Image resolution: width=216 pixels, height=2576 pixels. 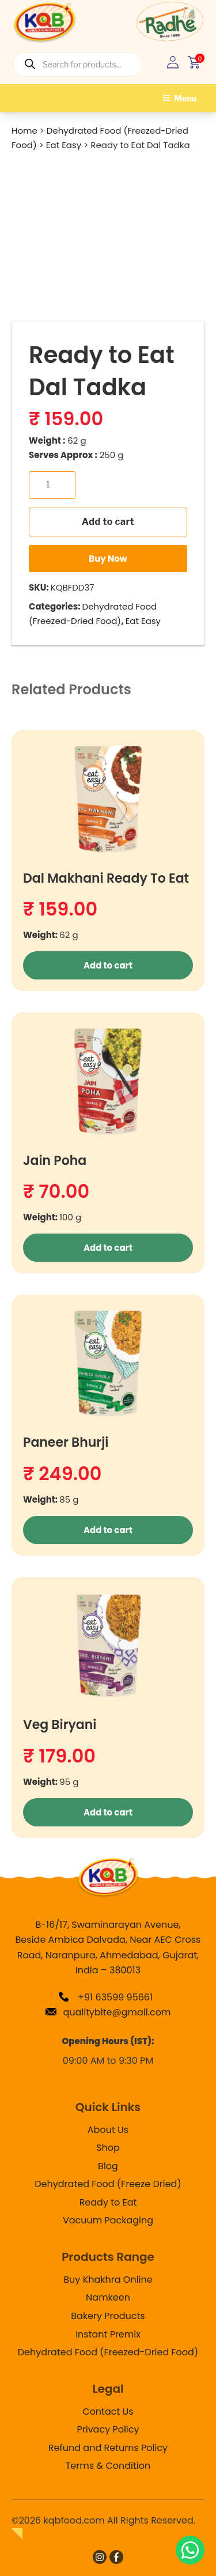 What do you see at coordinates (108, 2315) in the screenshot?
I see `Bakery Products` at bounding box center [108, 2315].